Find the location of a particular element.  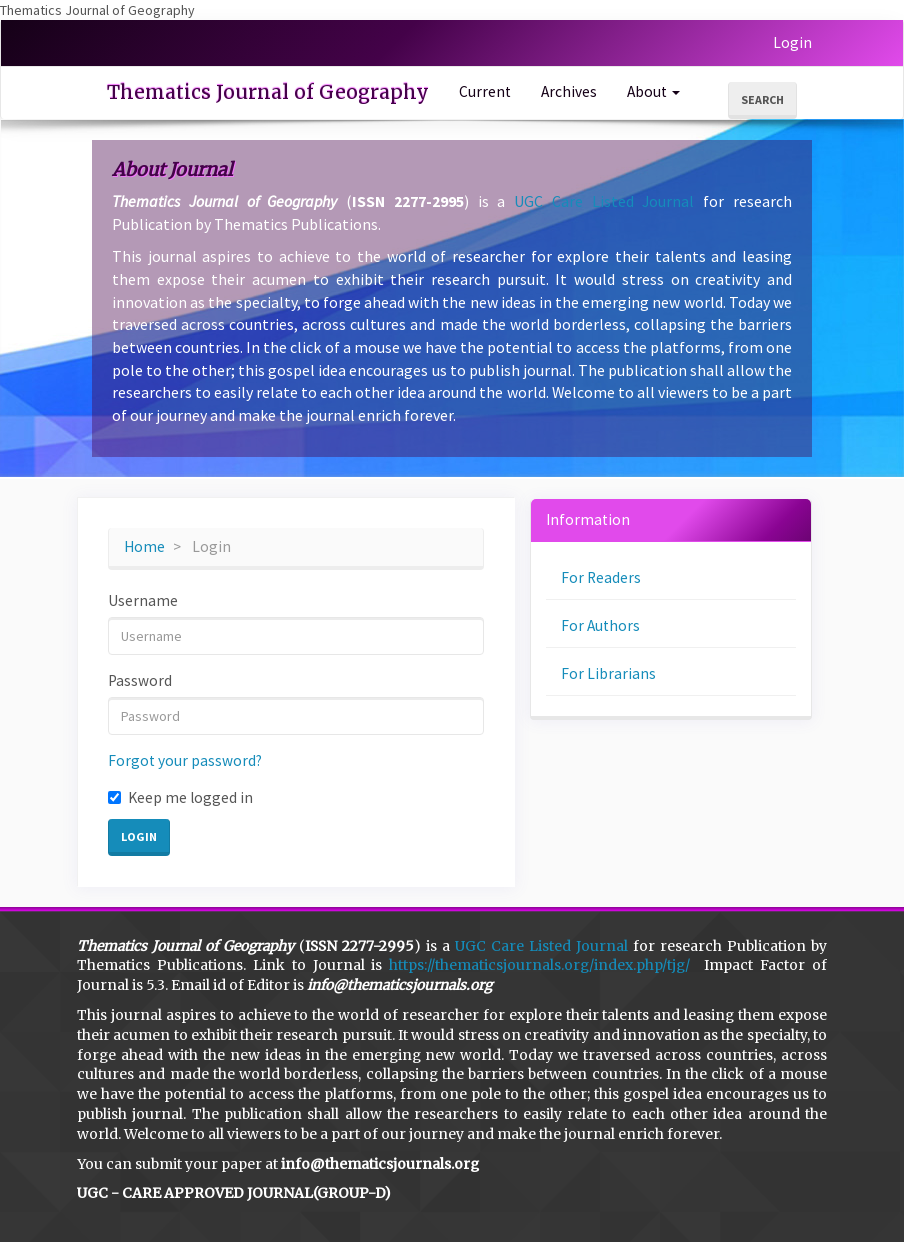

UGC Care Listed Journal is located at coordinates (604, 201).